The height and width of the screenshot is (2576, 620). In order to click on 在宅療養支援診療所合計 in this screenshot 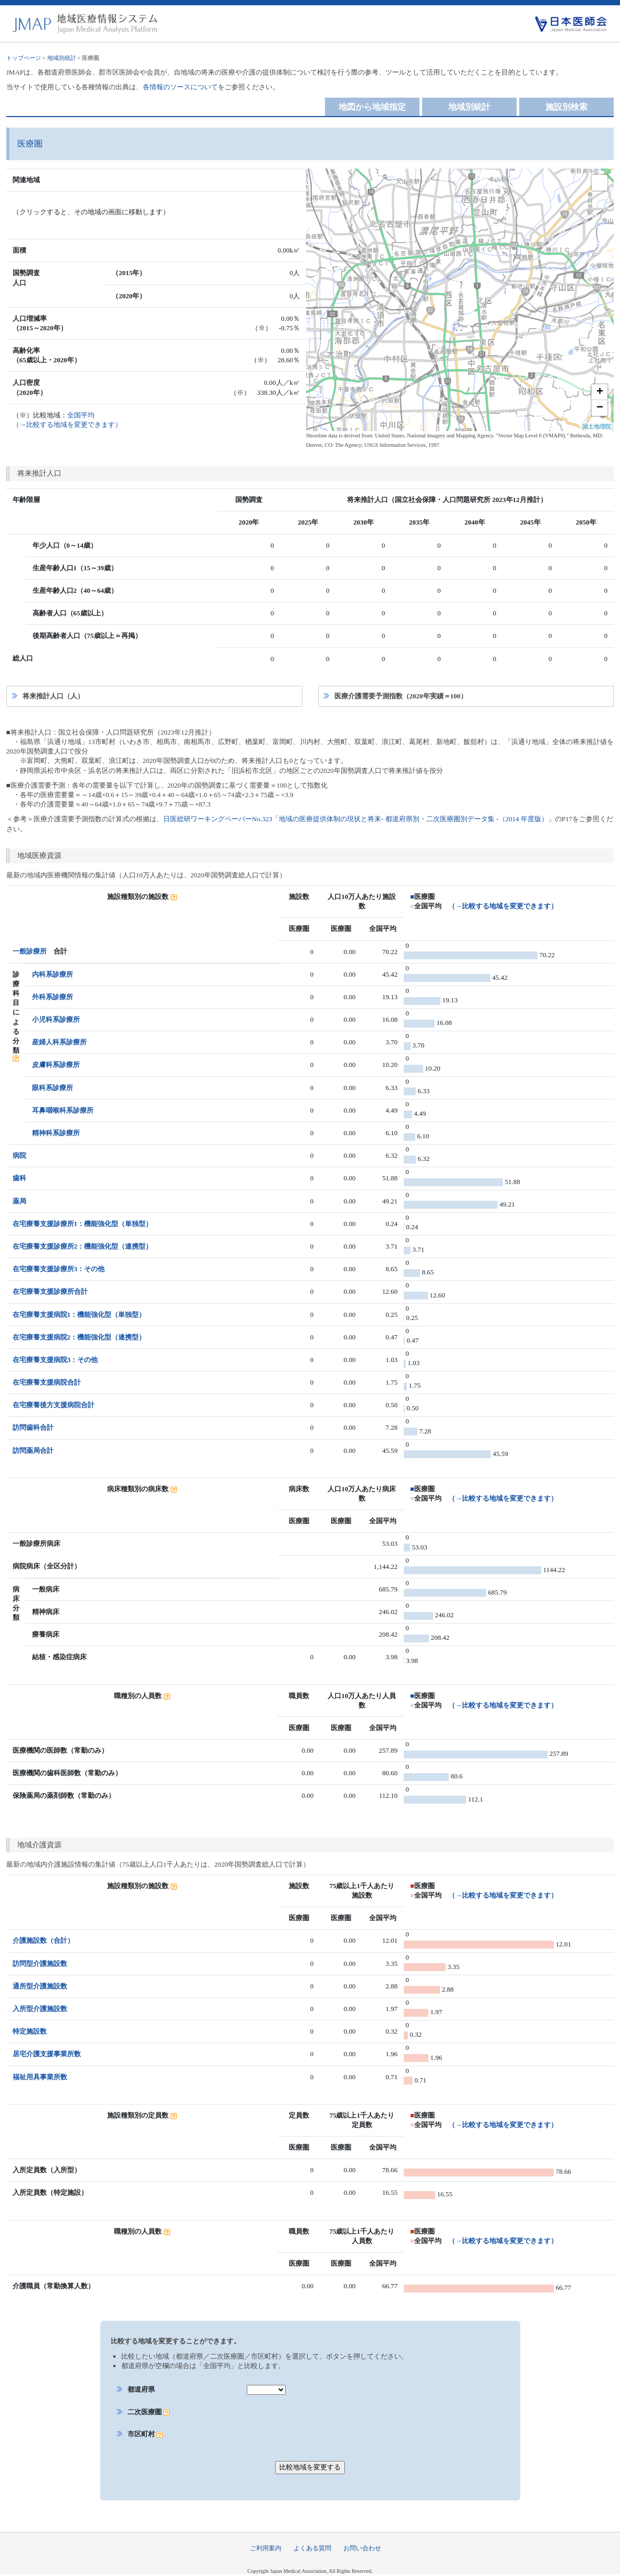, I will do `click(50, 1291)`.